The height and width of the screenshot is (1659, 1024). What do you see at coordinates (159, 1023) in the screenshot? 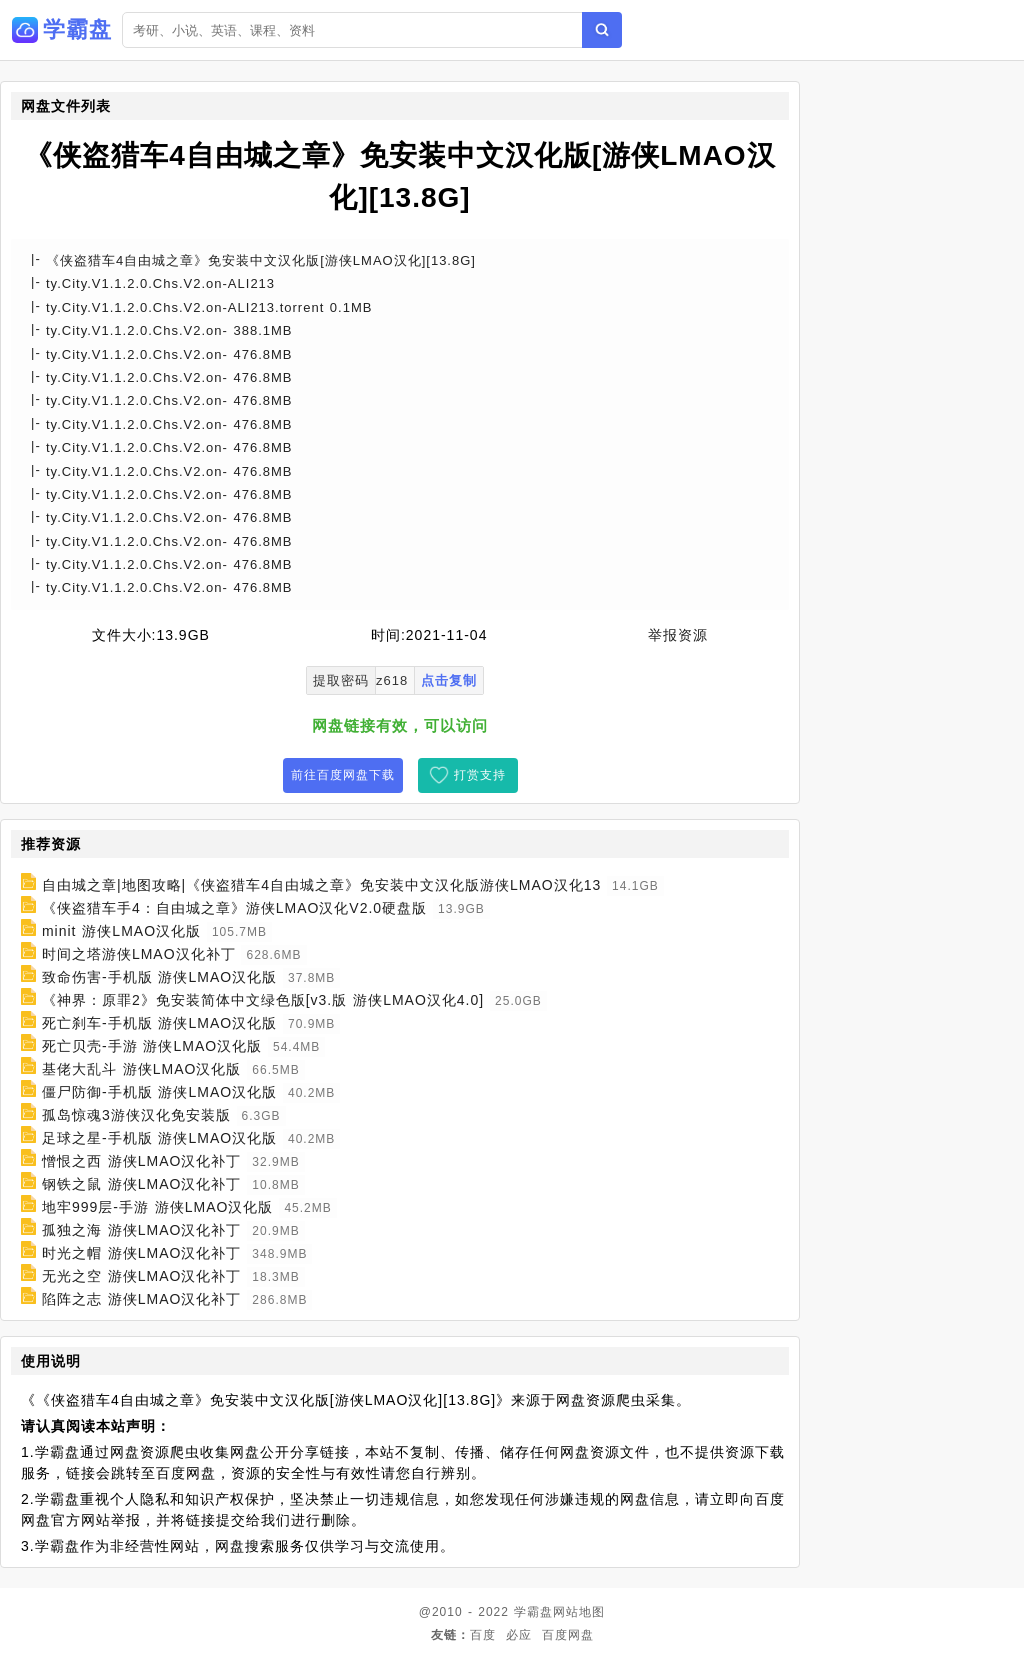
I see `死亡刹车-手机版 游侠LMAO汉化版` at bounding box center [159, 1023].